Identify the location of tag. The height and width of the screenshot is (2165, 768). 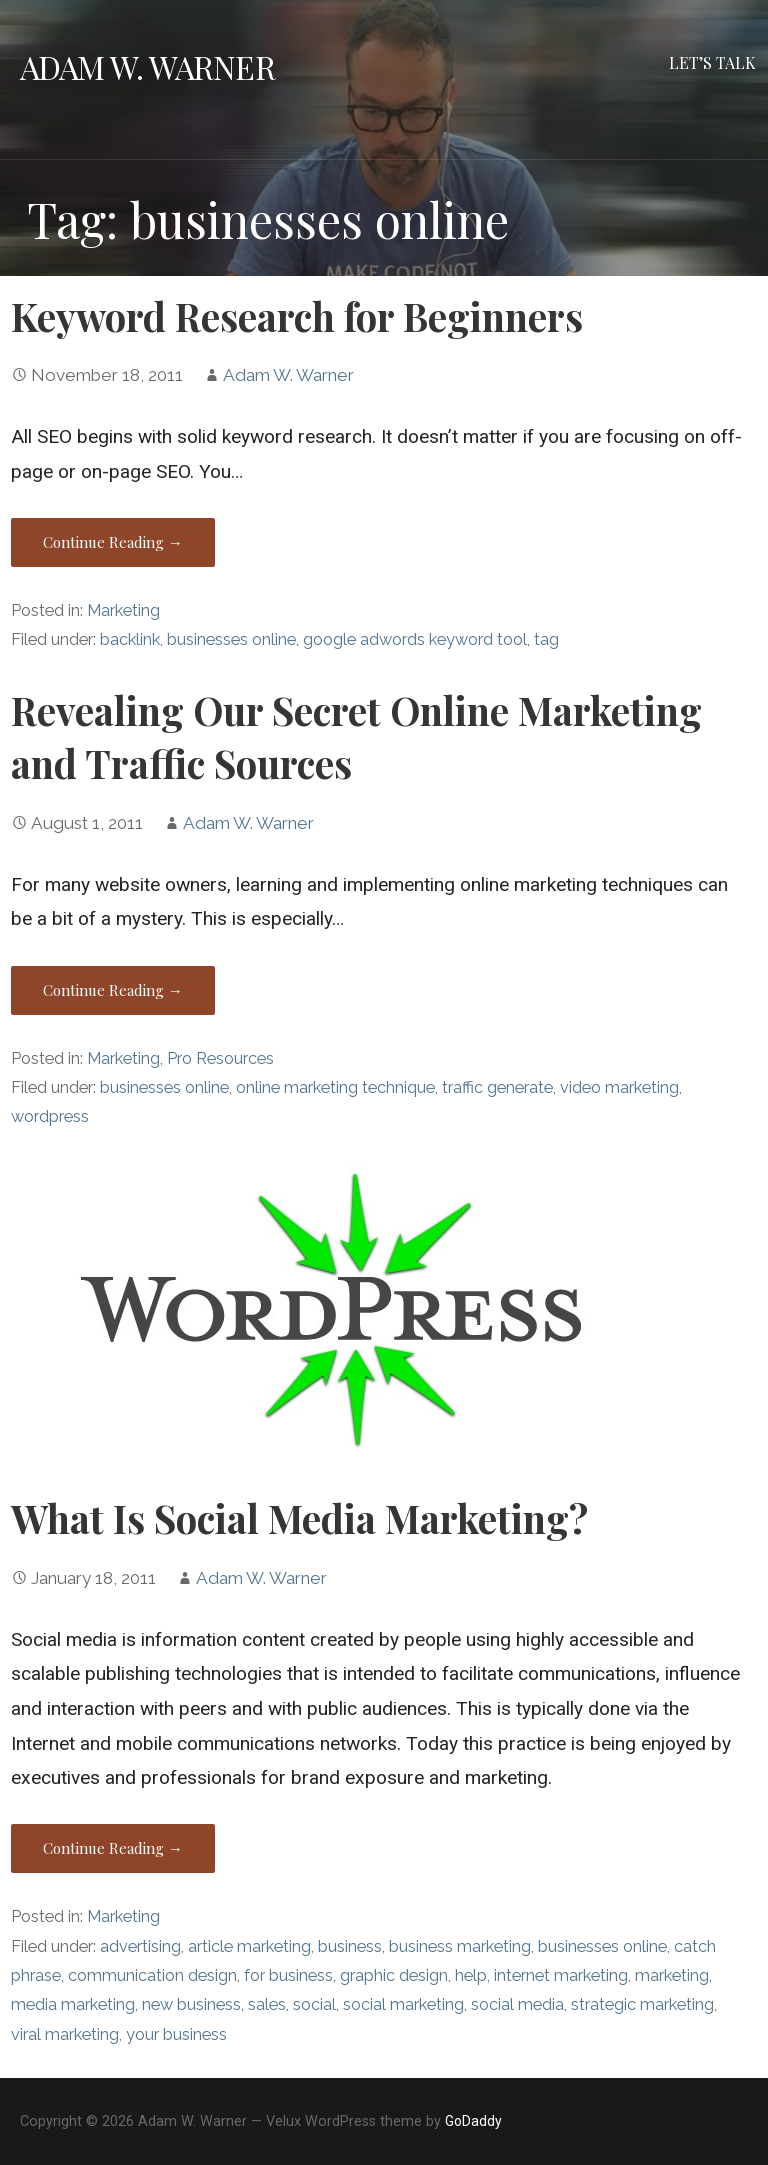
(546, 639).